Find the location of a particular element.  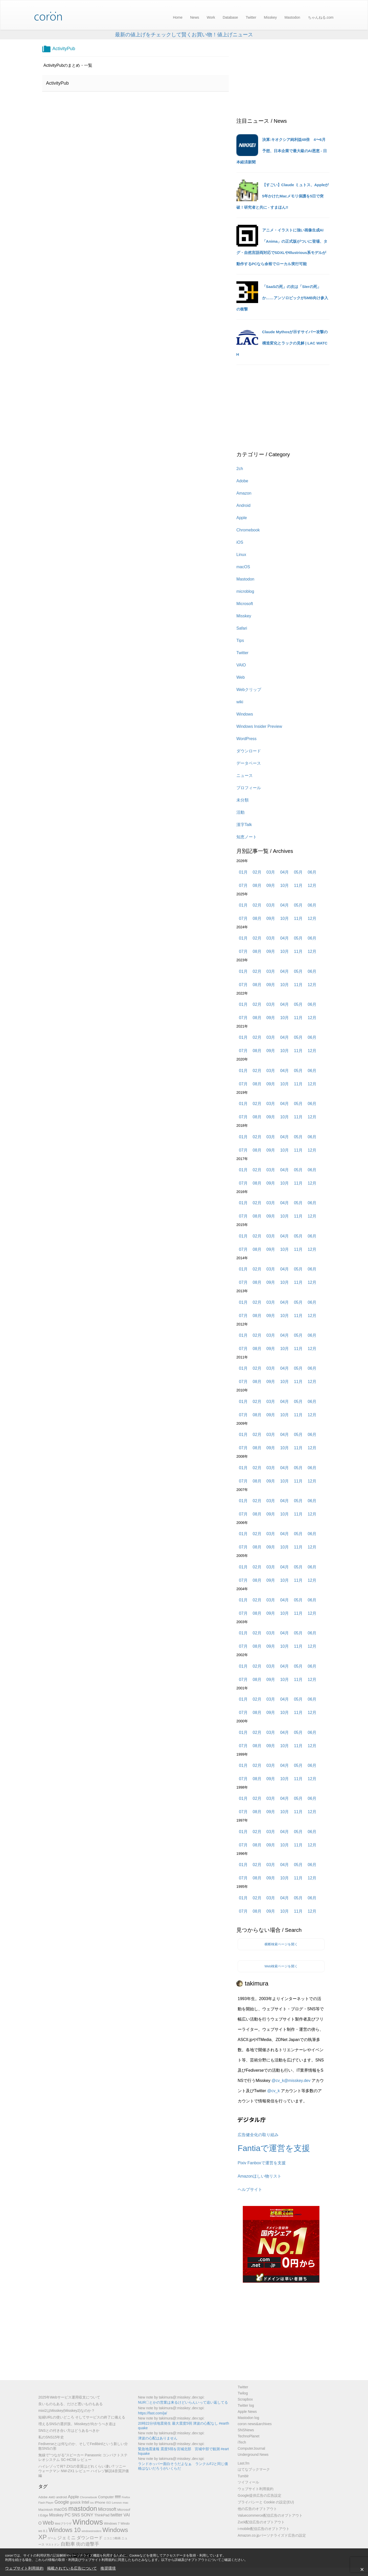

PC [PC (14個の項目)] is located at coordinates (68, 2515).